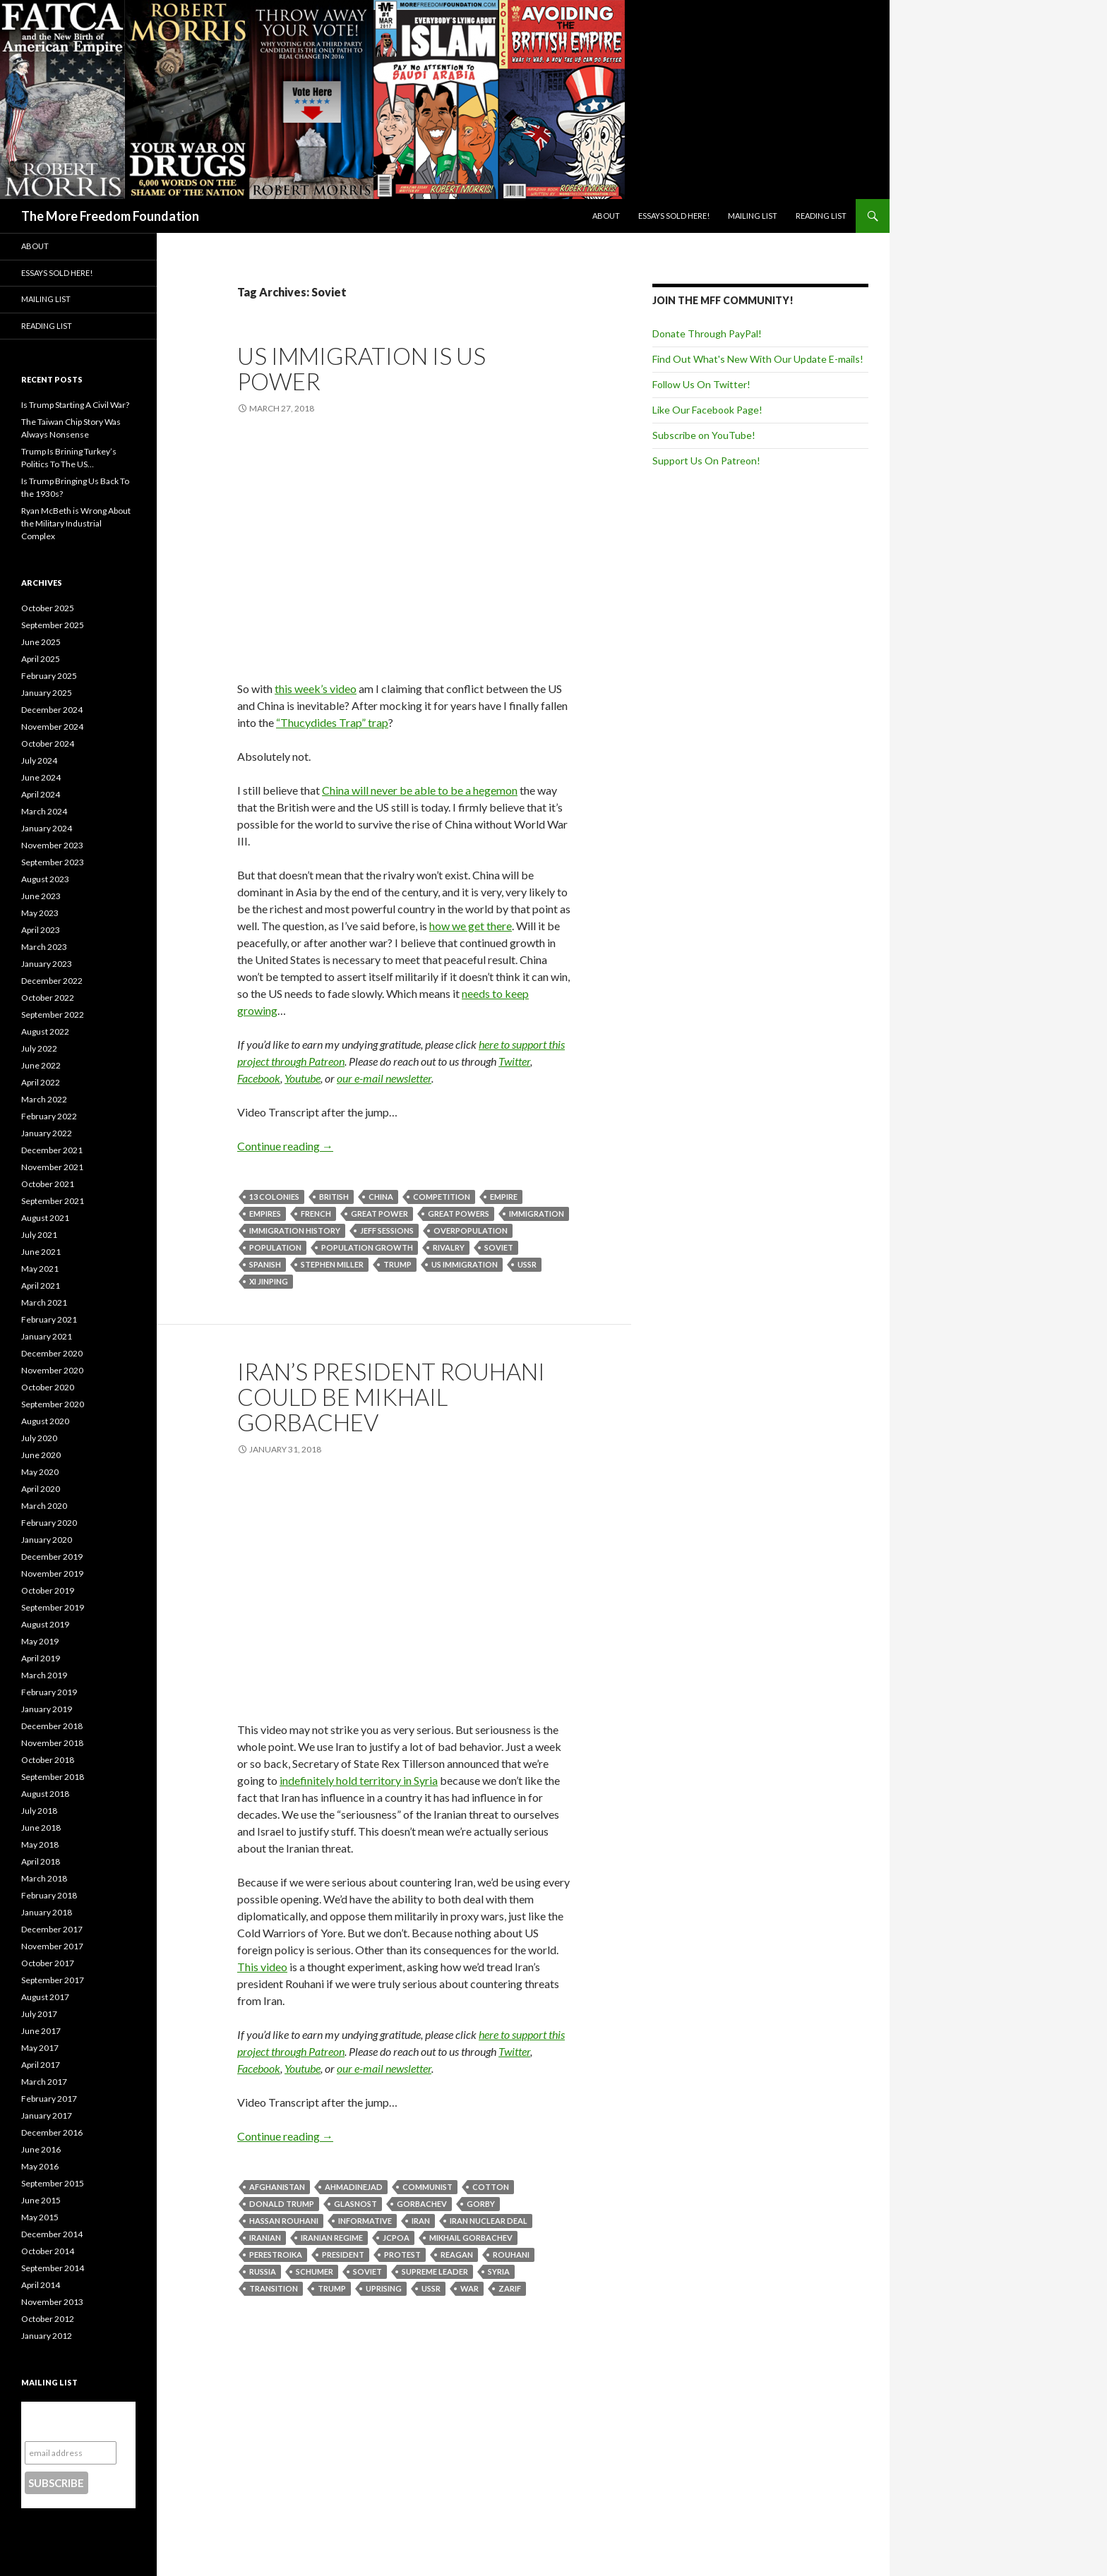  I want to click on October 2017, so click(47, 1963).